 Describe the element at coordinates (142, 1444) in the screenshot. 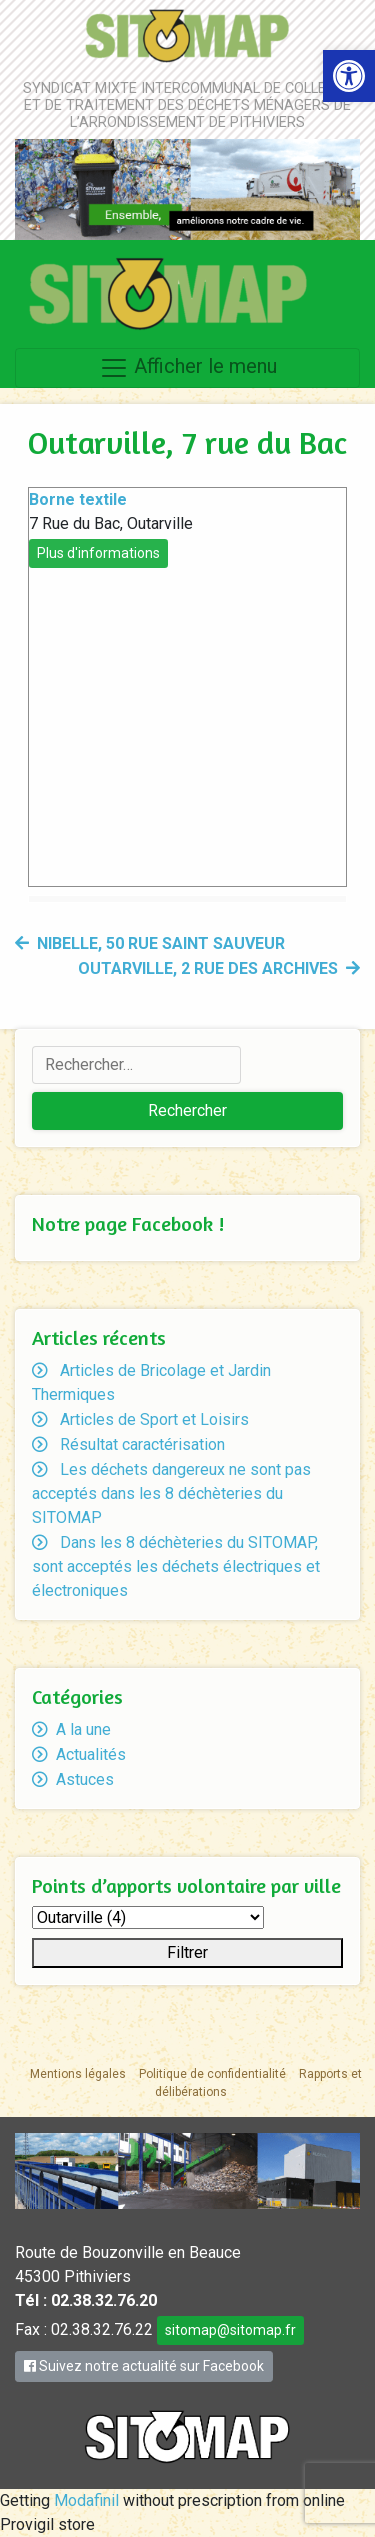

I see `Résultat caractérisation` at that location.